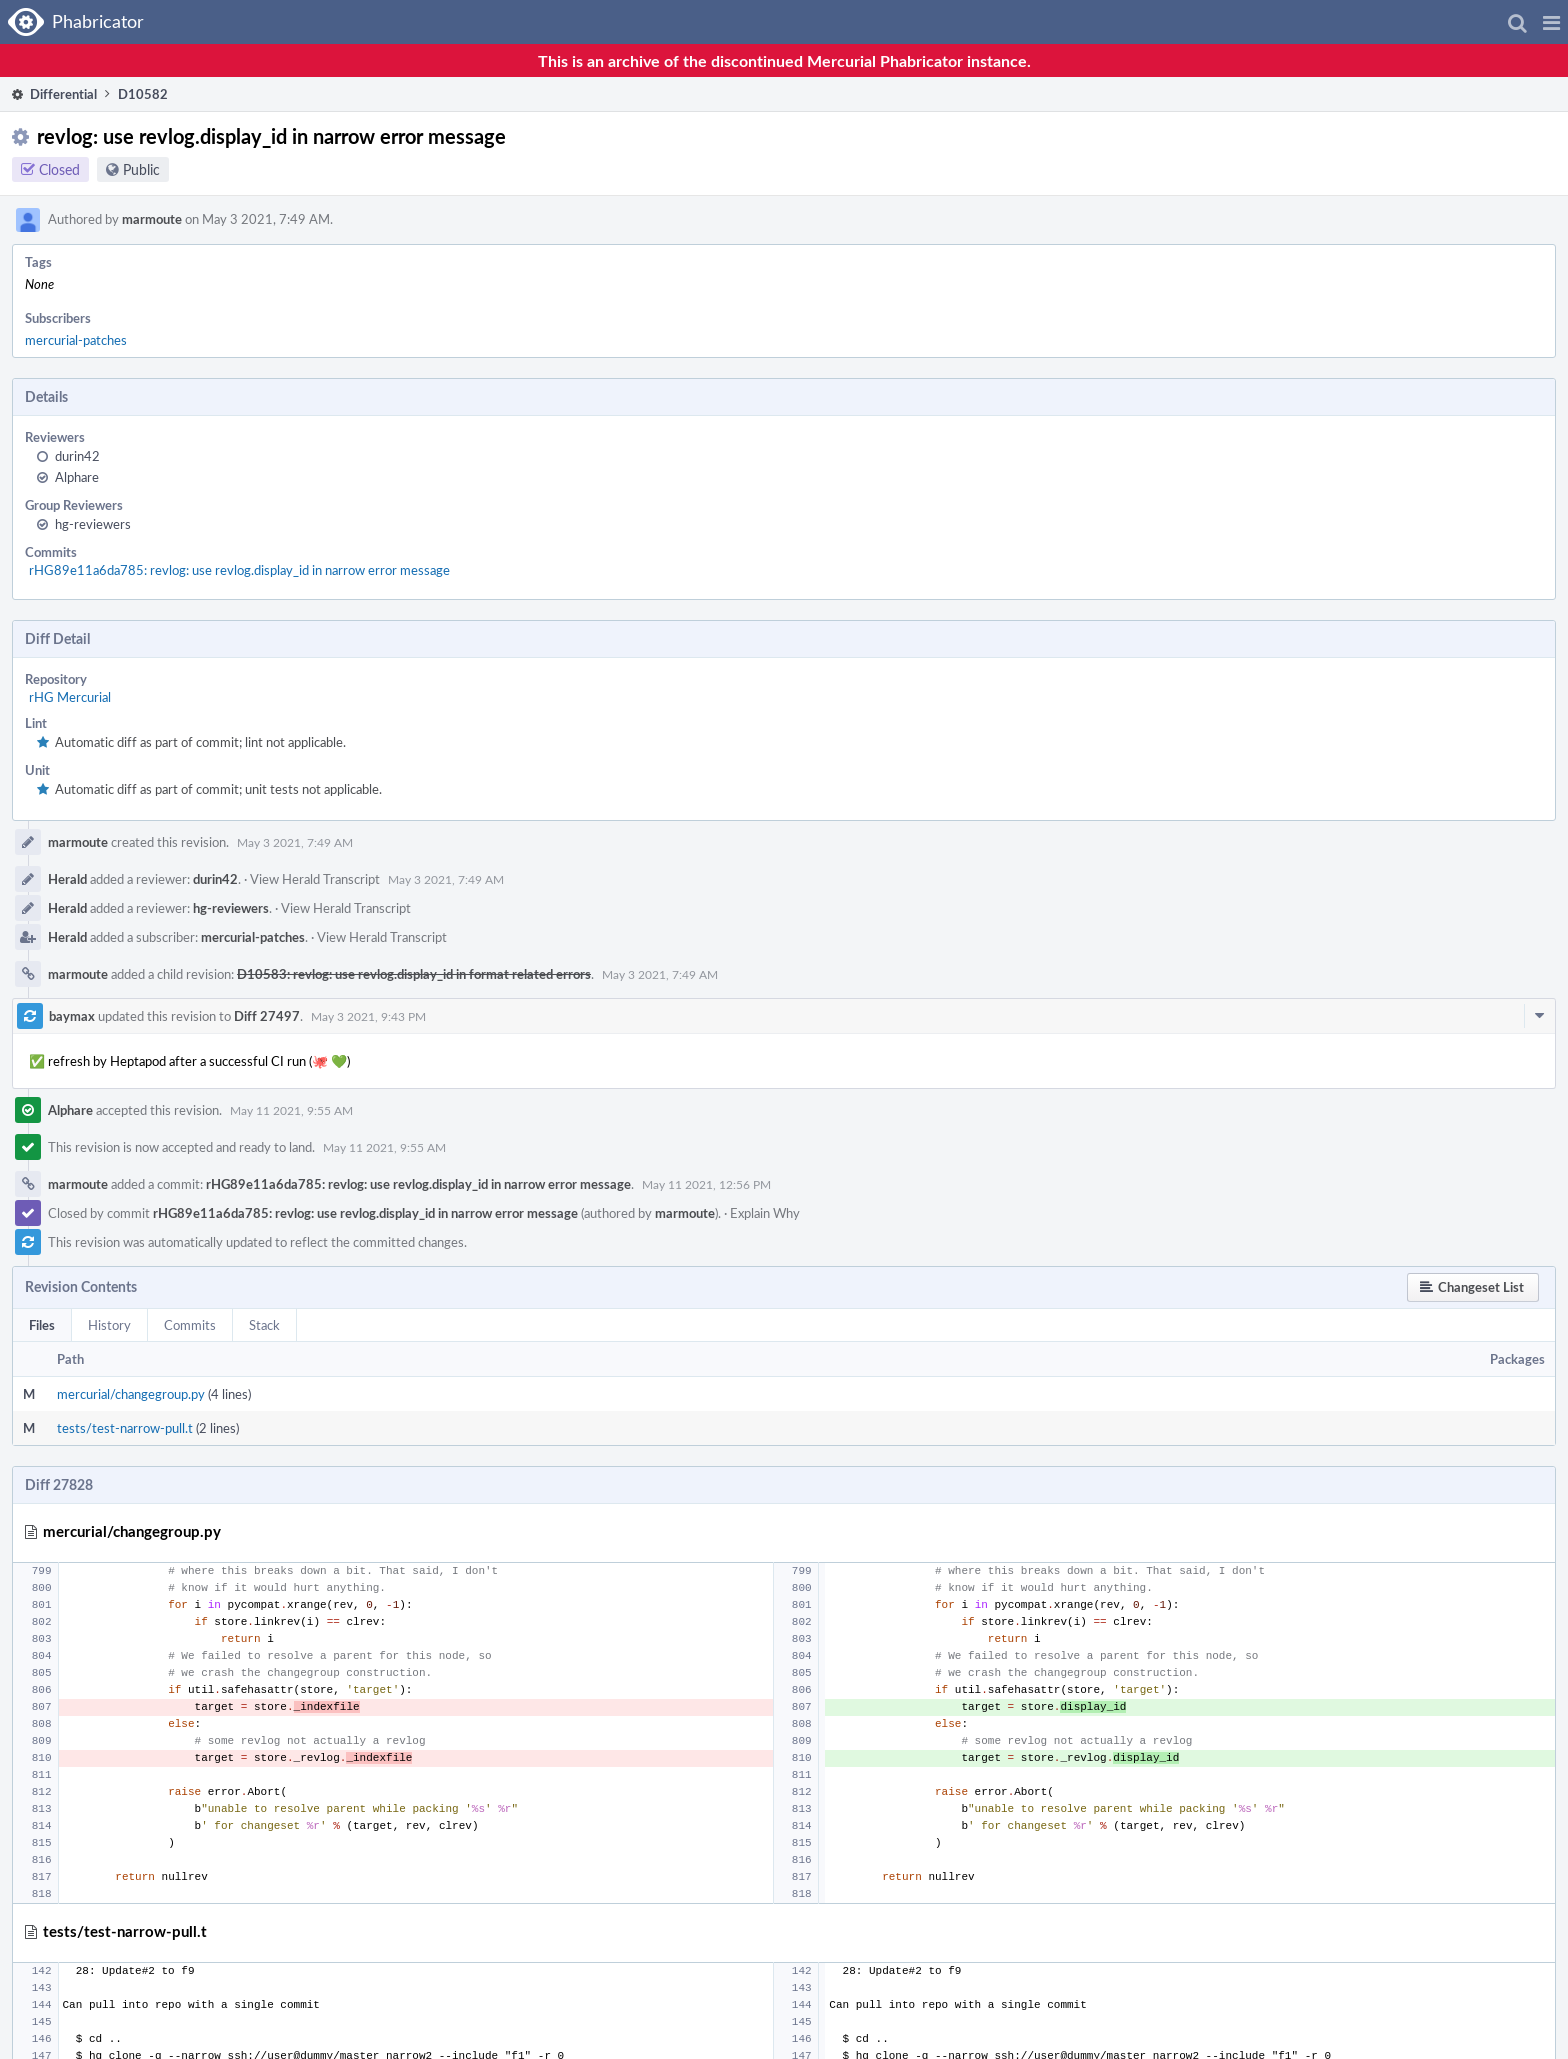  Describe the element at coordinates (315, 879) in the screenshot. I see `View Herald Transcript` at that location.